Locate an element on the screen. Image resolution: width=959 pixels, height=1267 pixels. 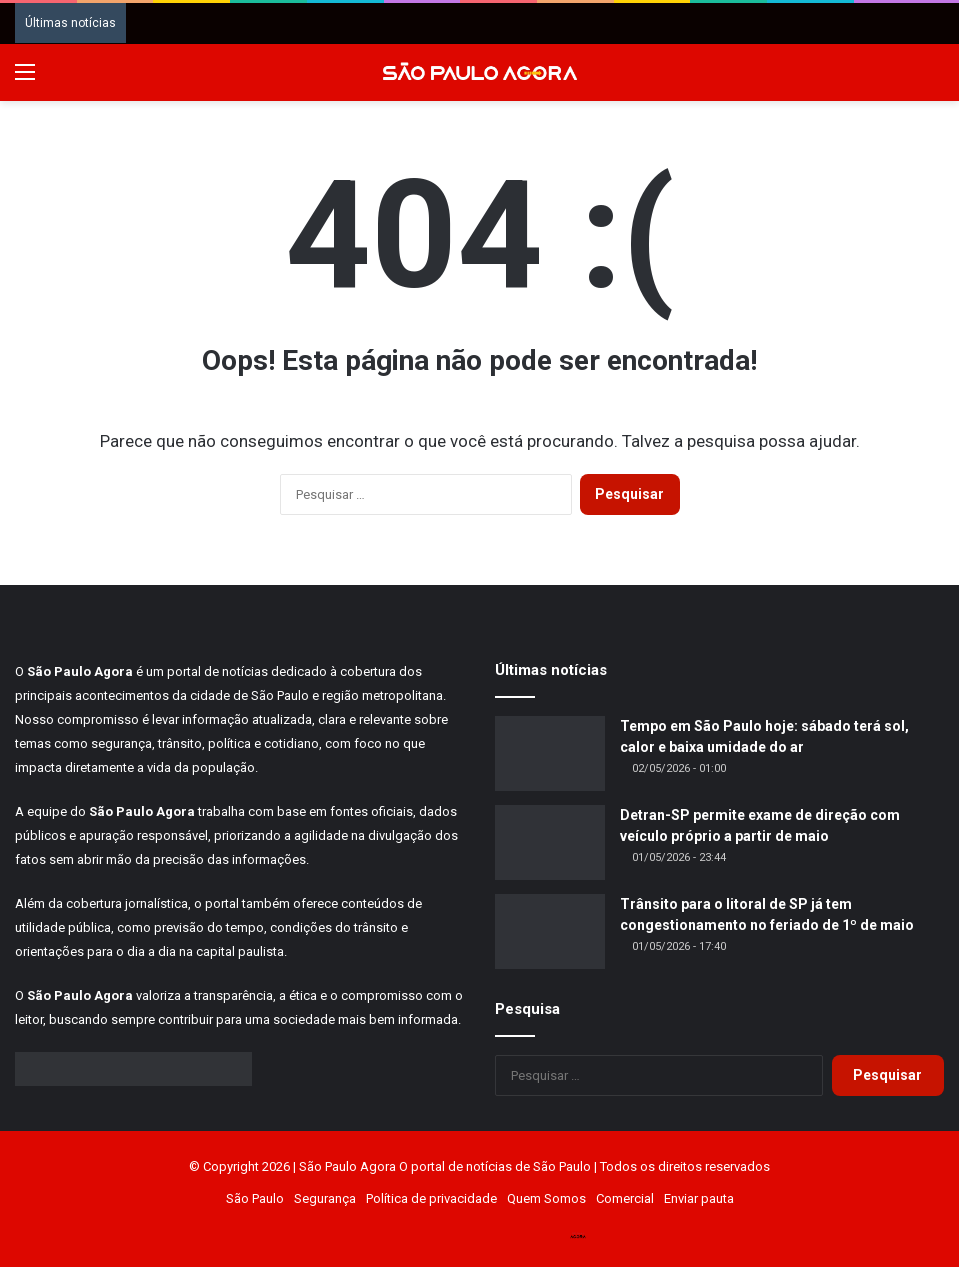
[Detran-SP permite exame de direção com veículo próprio a partir de maio] is located at coordinates (550, 842).